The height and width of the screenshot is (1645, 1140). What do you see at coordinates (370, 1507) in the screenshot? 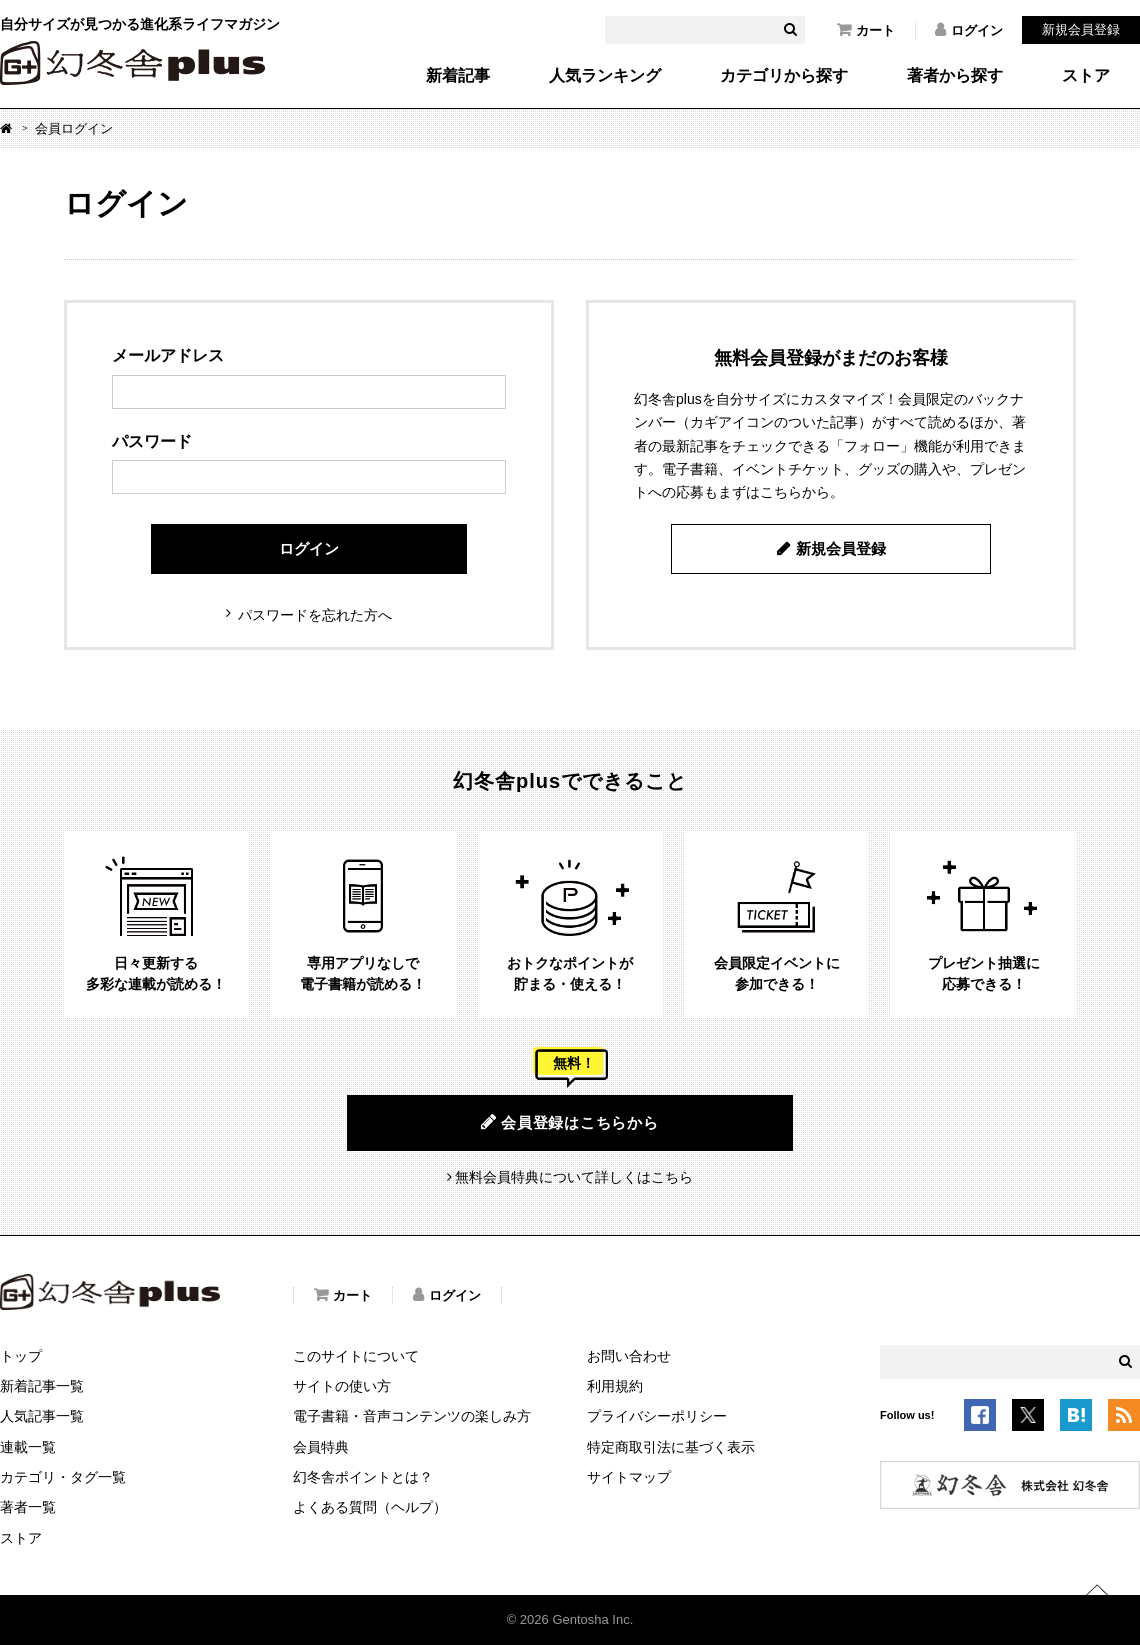
I see `よくある質問（ヘルプ）` at bounding box center [370, 1507].